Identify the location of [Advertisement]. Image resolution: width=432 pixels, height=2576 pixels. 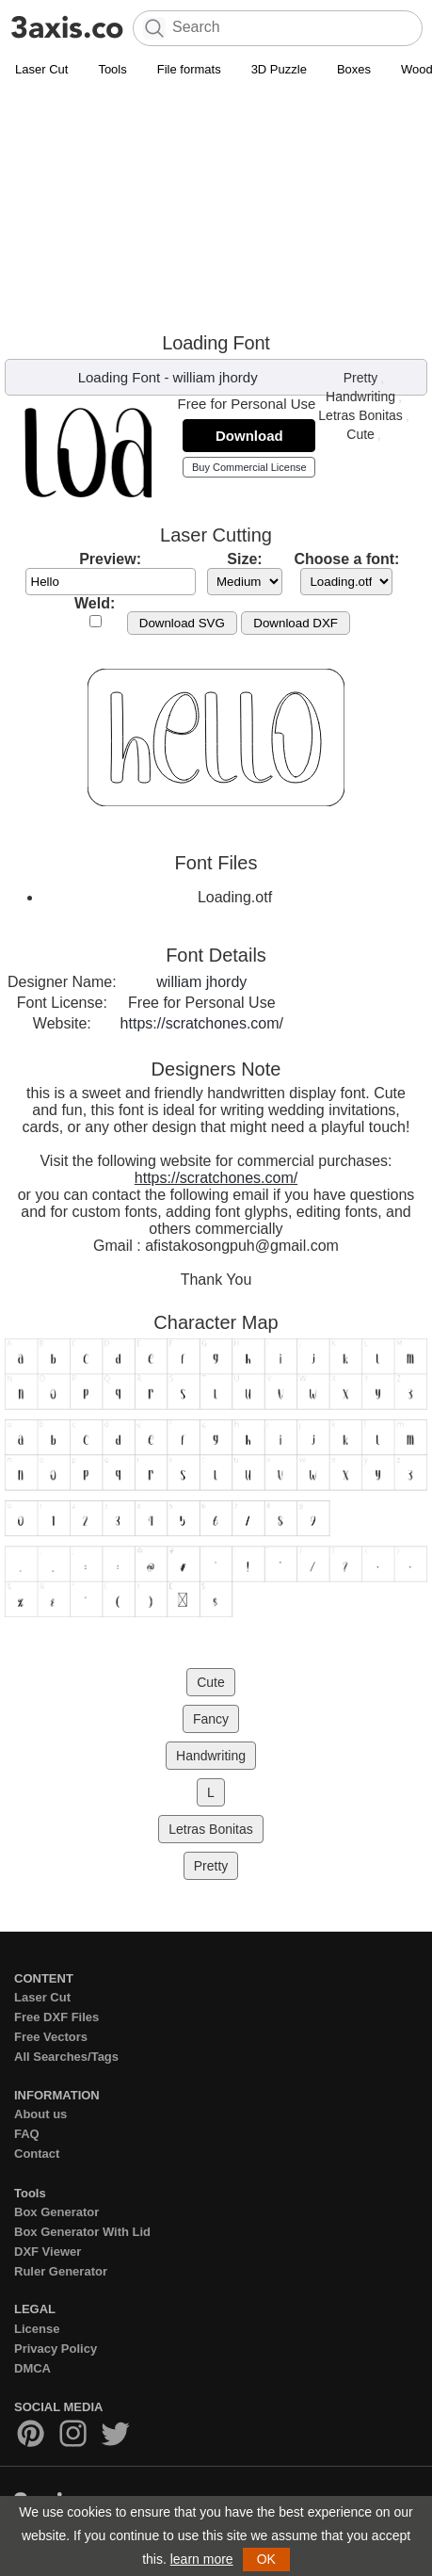
(216, 209).